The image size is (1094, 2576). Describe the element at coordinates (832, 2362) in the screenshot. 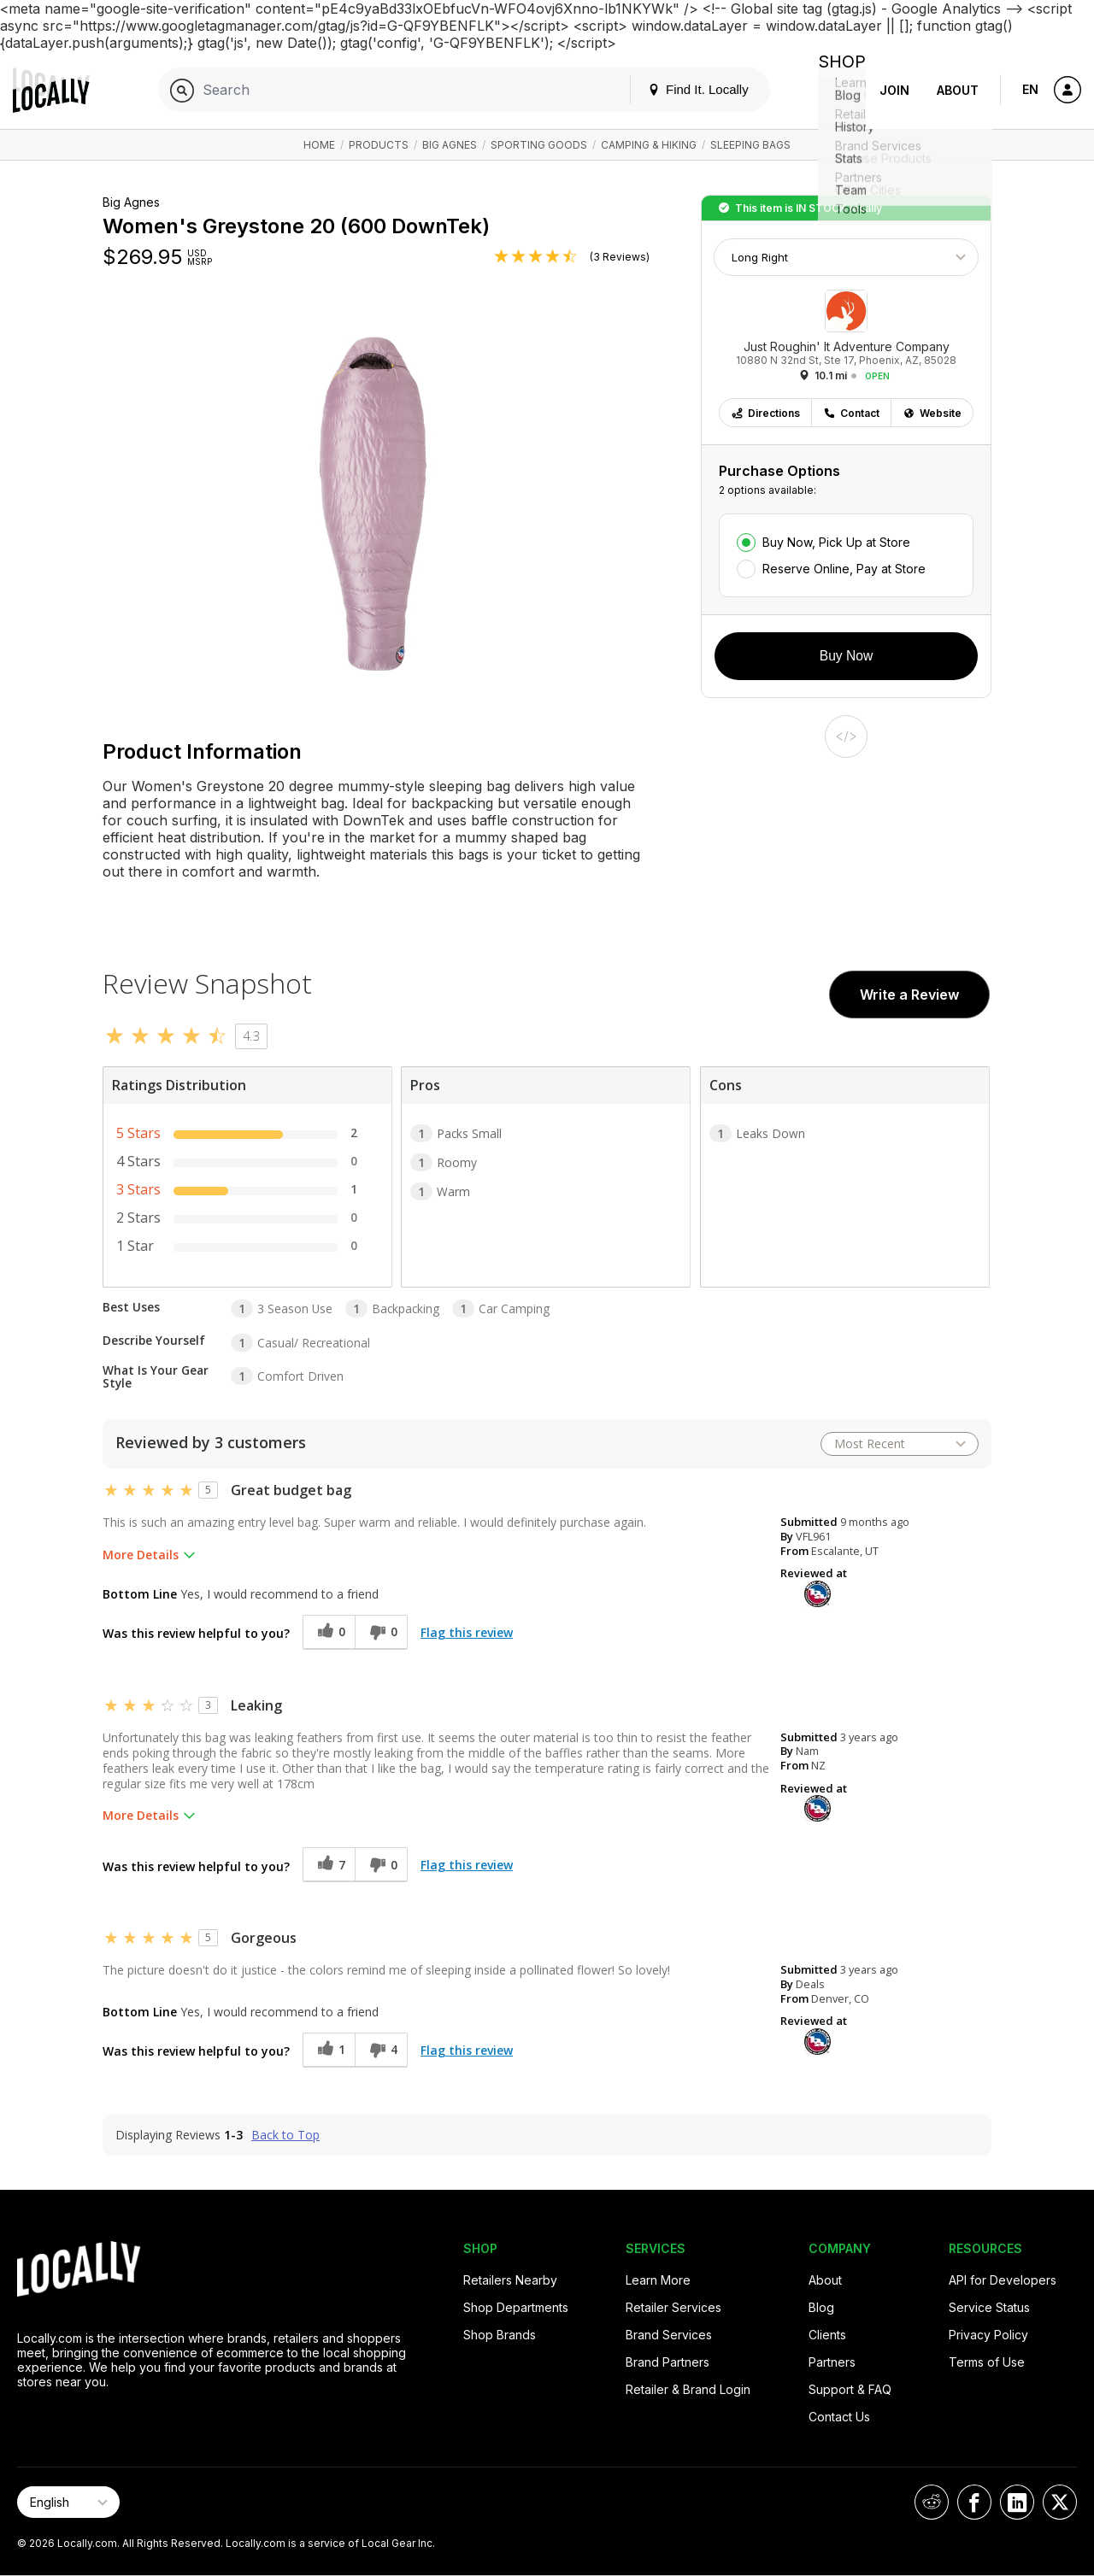

I see `Partners` at that location.